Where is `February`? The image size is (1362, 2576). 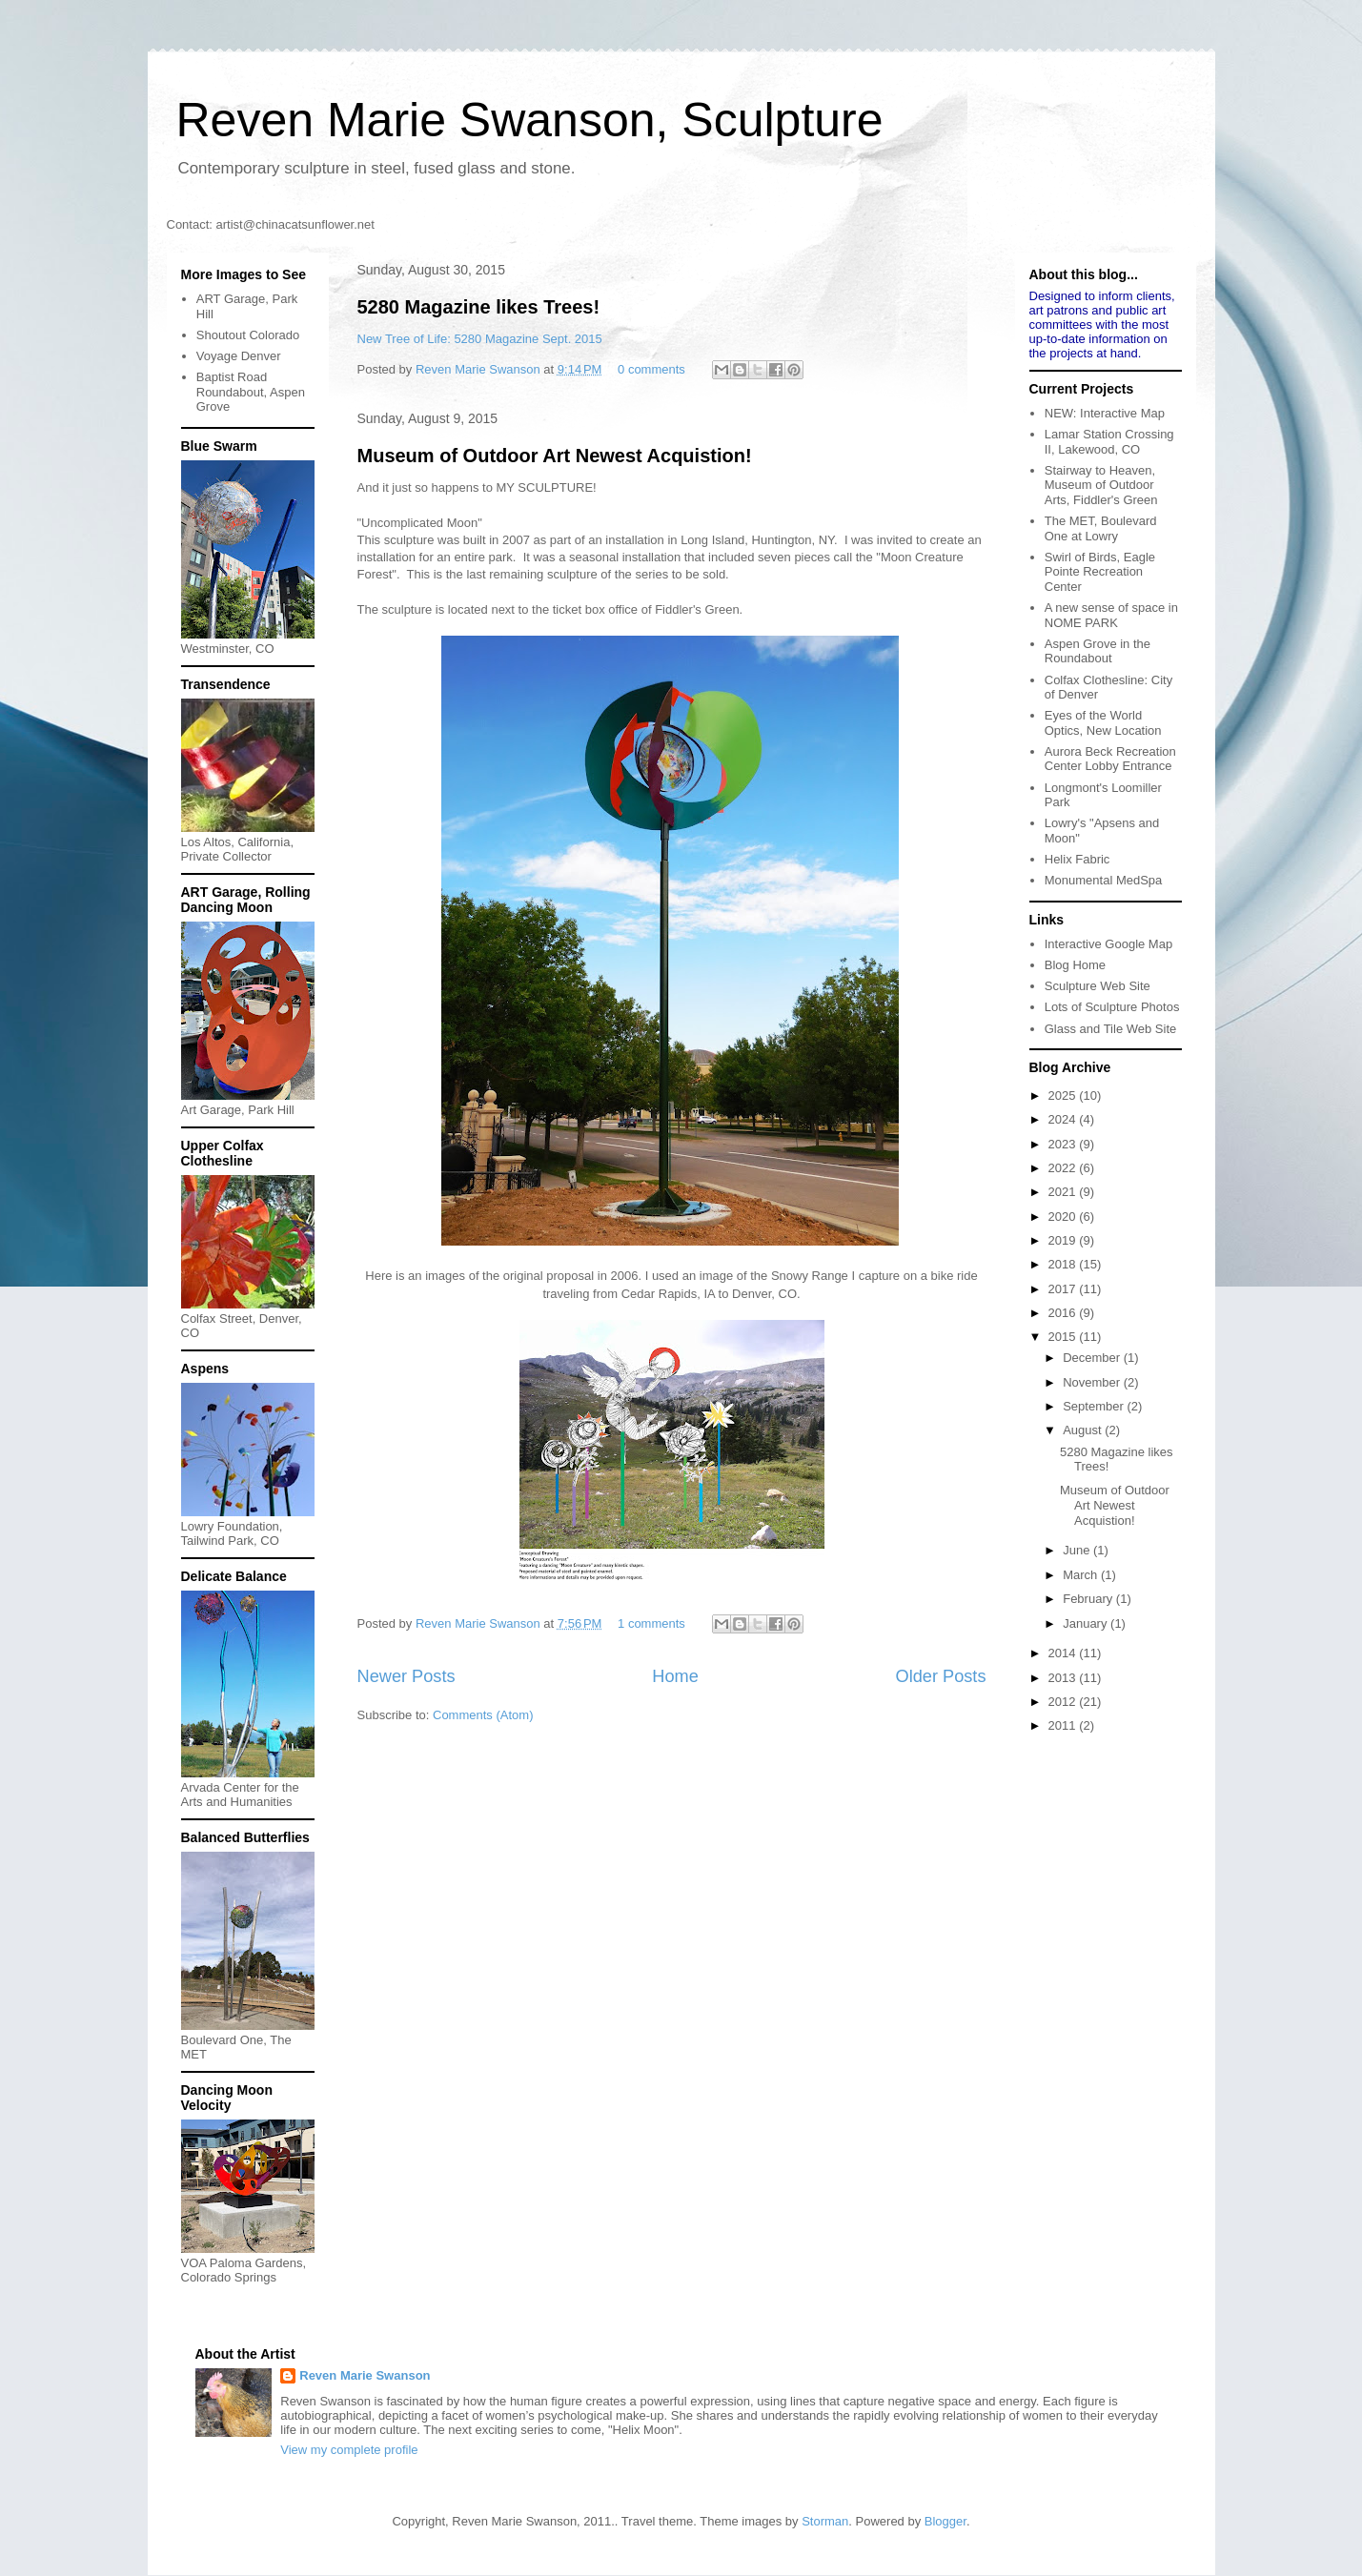 February is located at coordinates (1089, 1599).